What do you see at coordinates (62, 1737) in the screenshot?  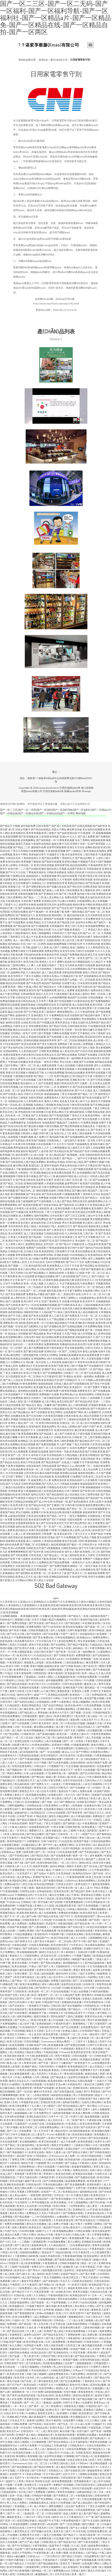 I see `男人福利在线观看` at bounding box center [62, 1737].